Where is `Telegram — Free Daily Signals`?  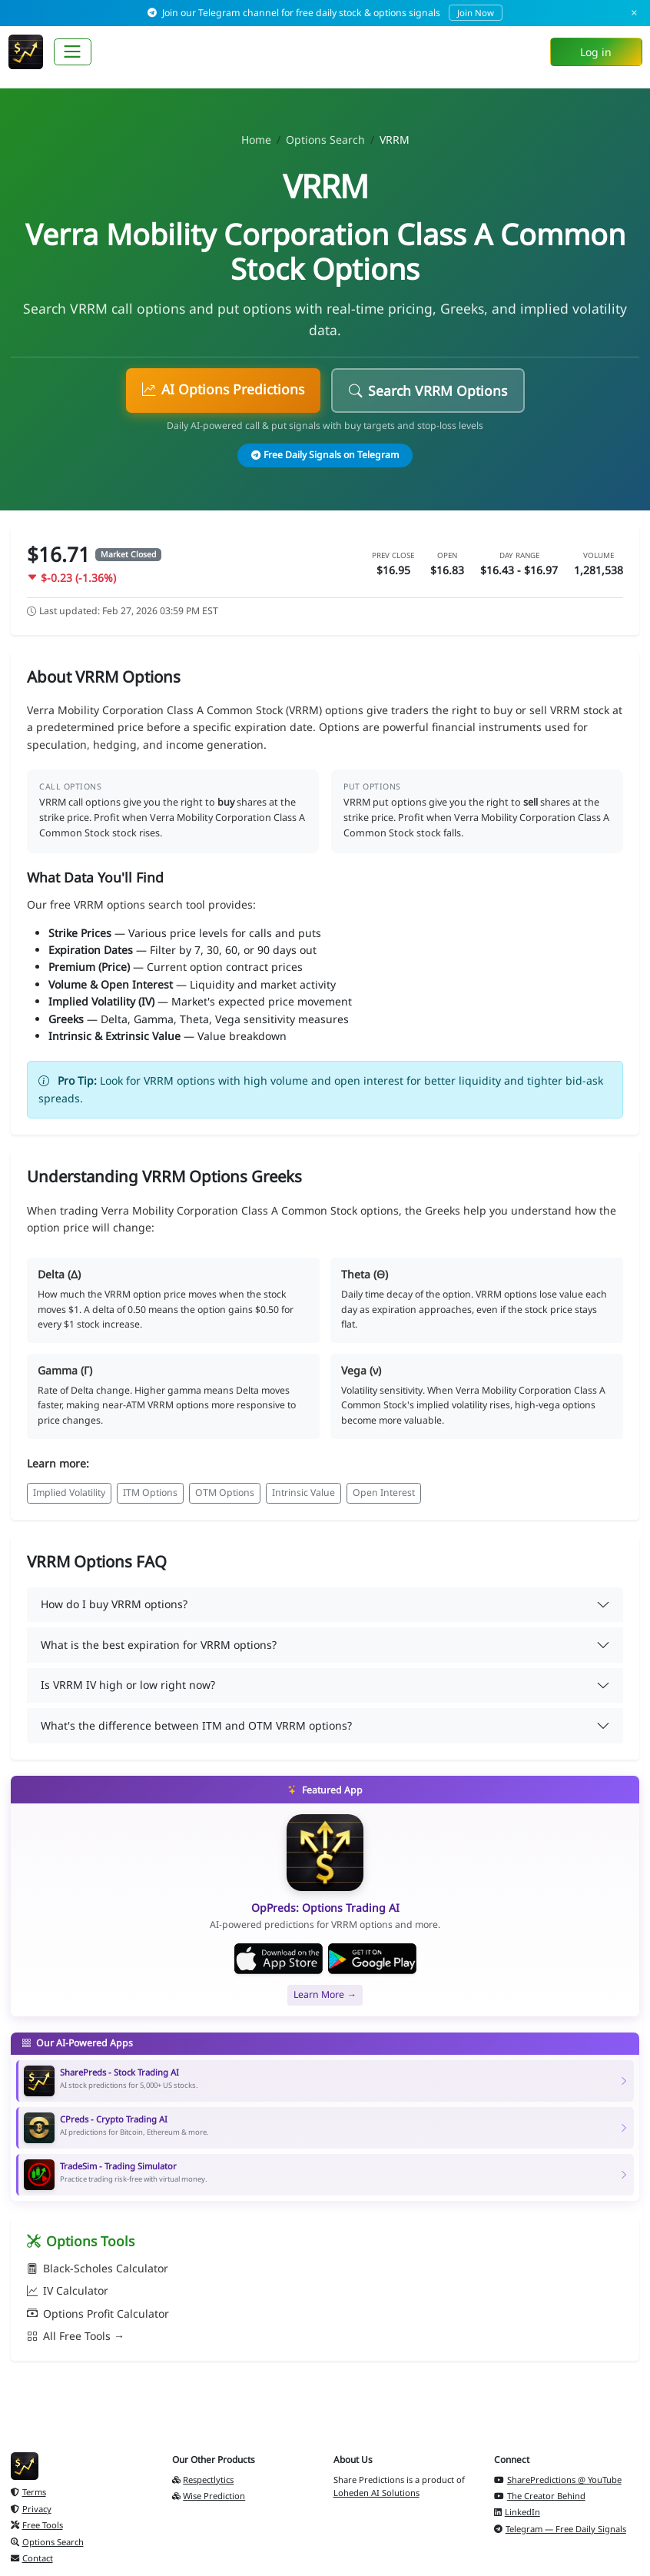
Telegram — Free Daily Signals is located at coordinates (560, 2528).